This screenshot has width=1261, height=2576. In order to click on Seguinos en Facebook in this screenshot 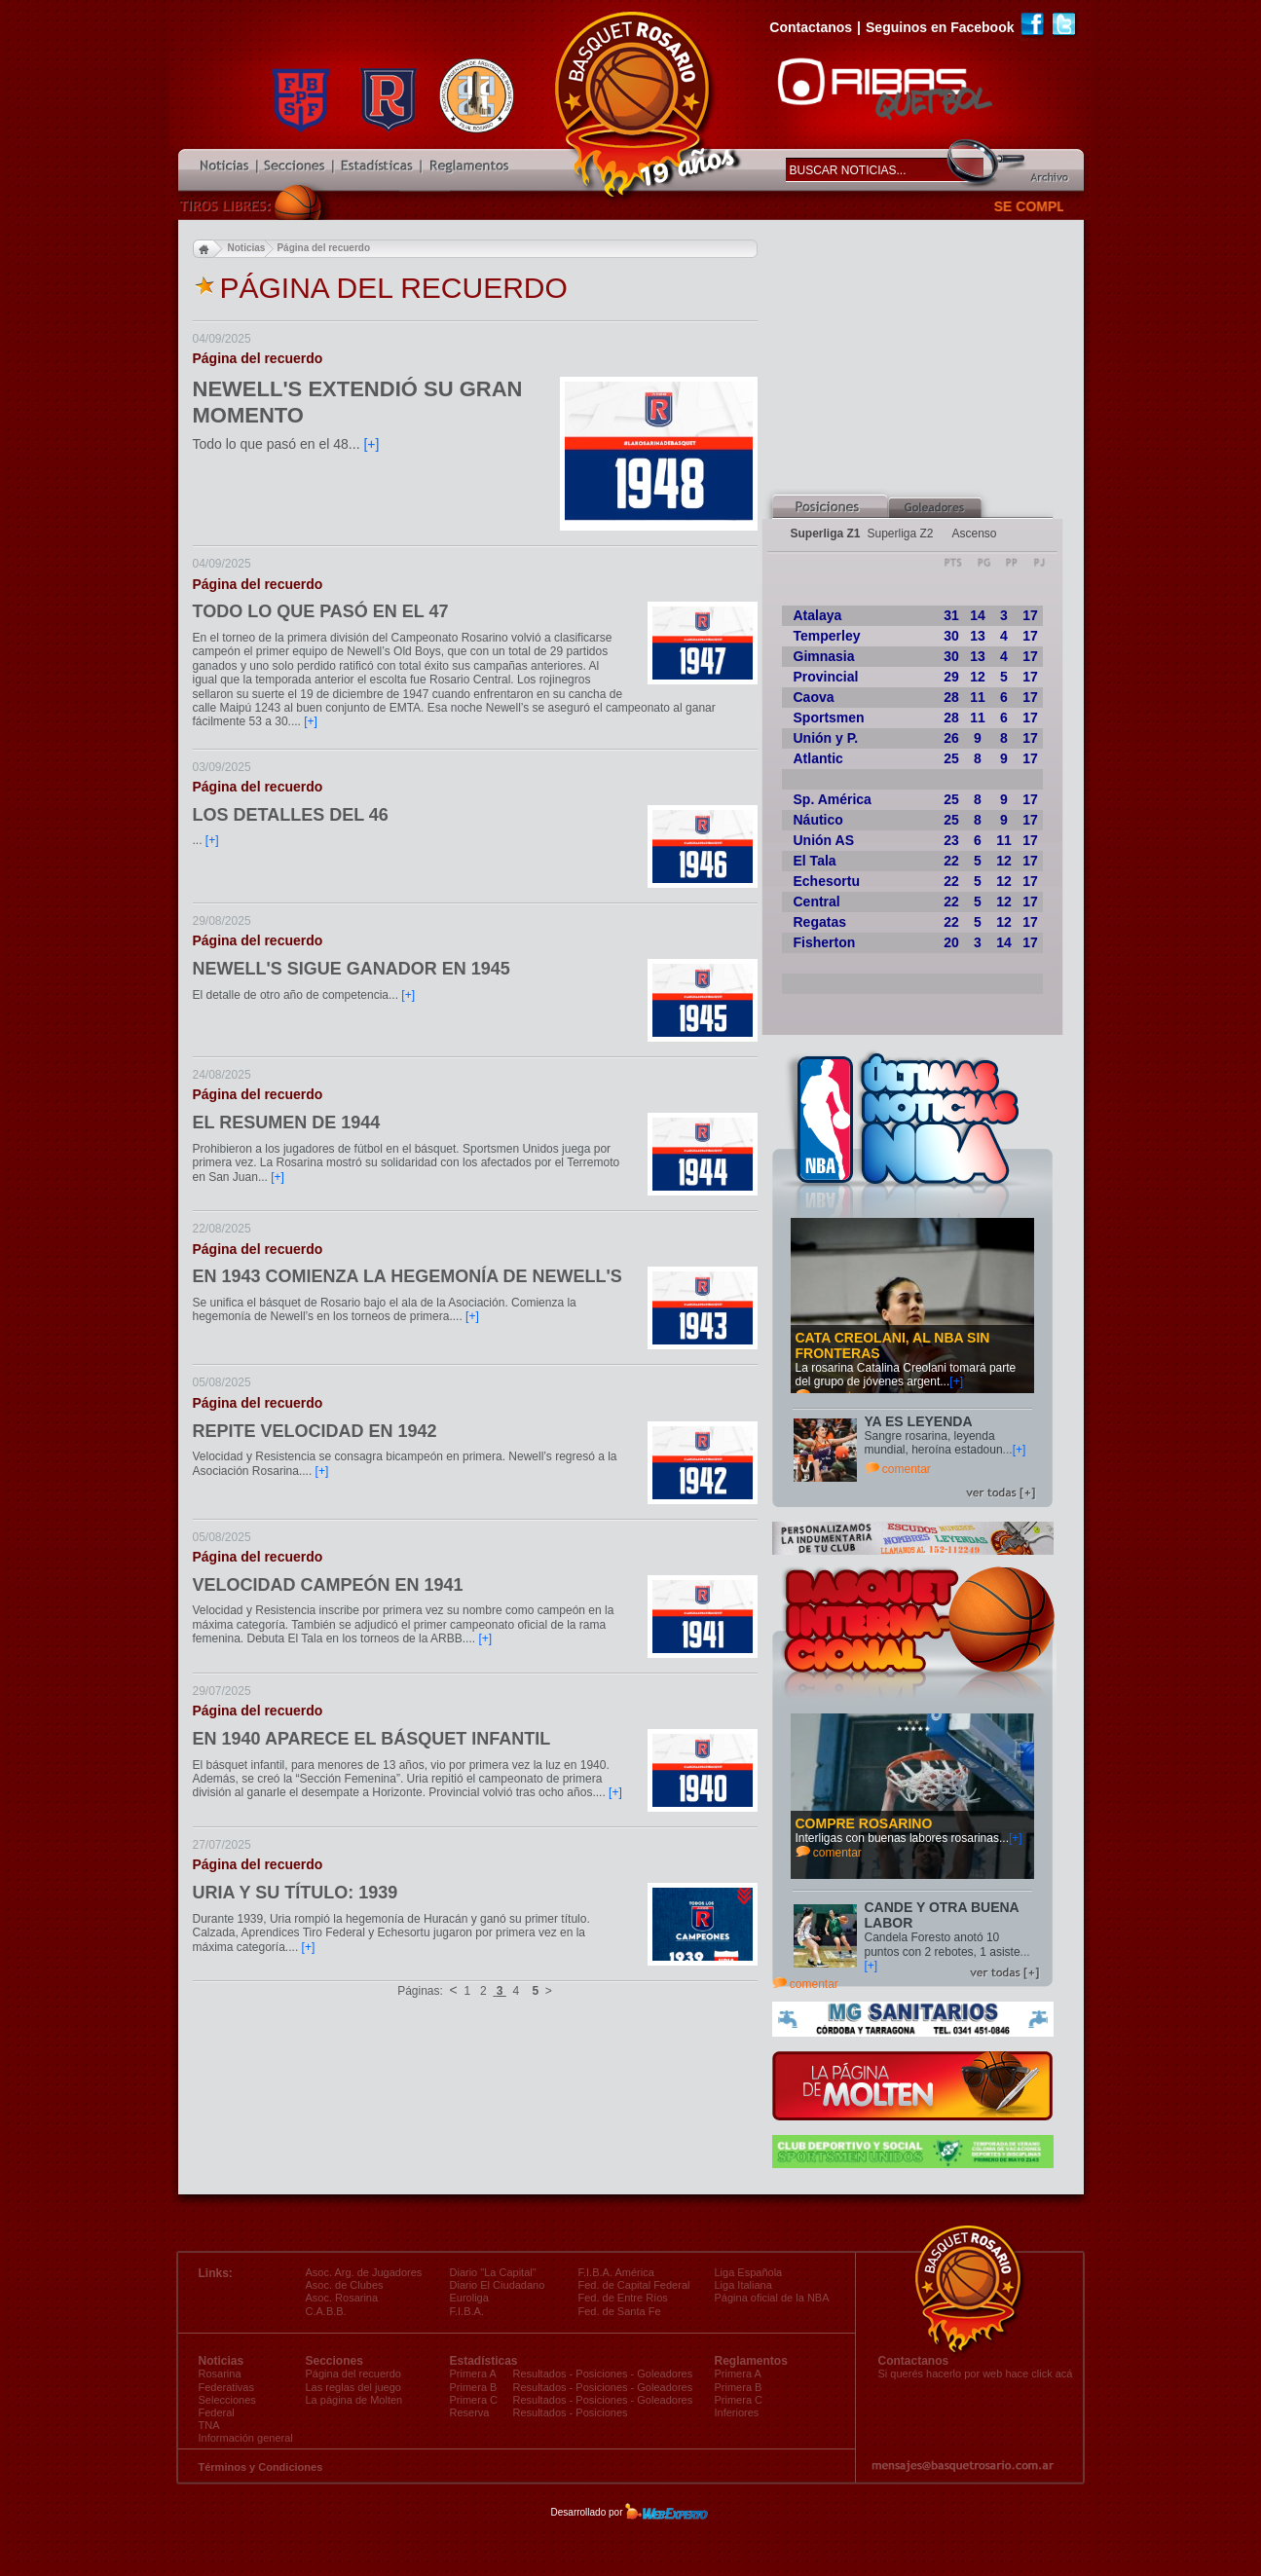, I will do `click(940, 27)`.